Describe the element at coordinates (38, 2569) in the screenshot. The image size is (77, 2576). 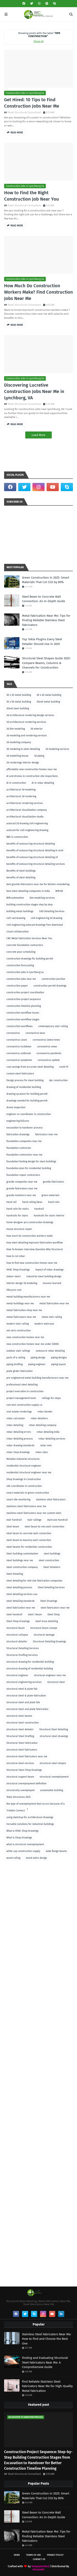
I see `Gooyaabi` at that location.